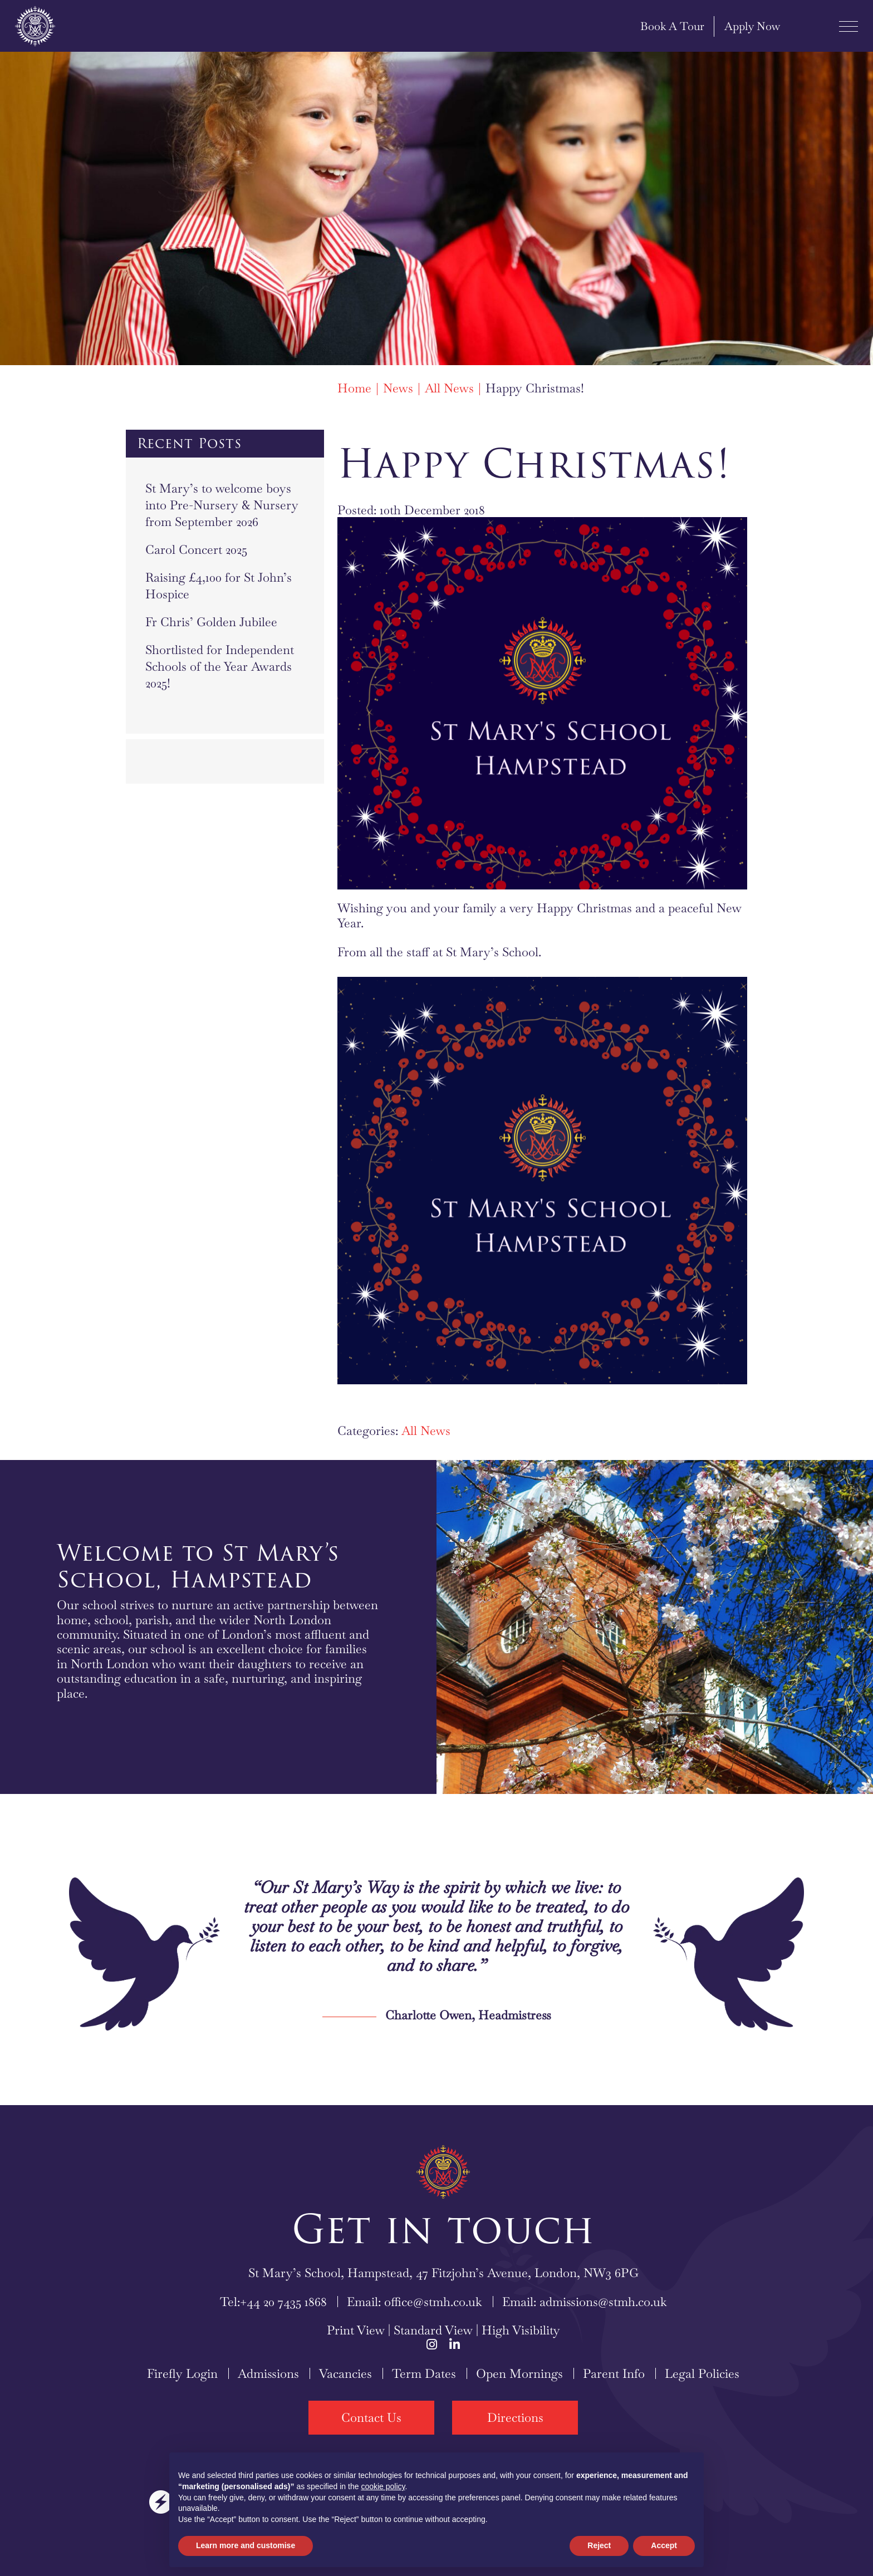 The width and height of the screenshot is (873, 2576). What do you see at coordinates (433, 2301) in the screenshot?
I see `office@stmh.co.uk` at bounding box center [433, 2301].